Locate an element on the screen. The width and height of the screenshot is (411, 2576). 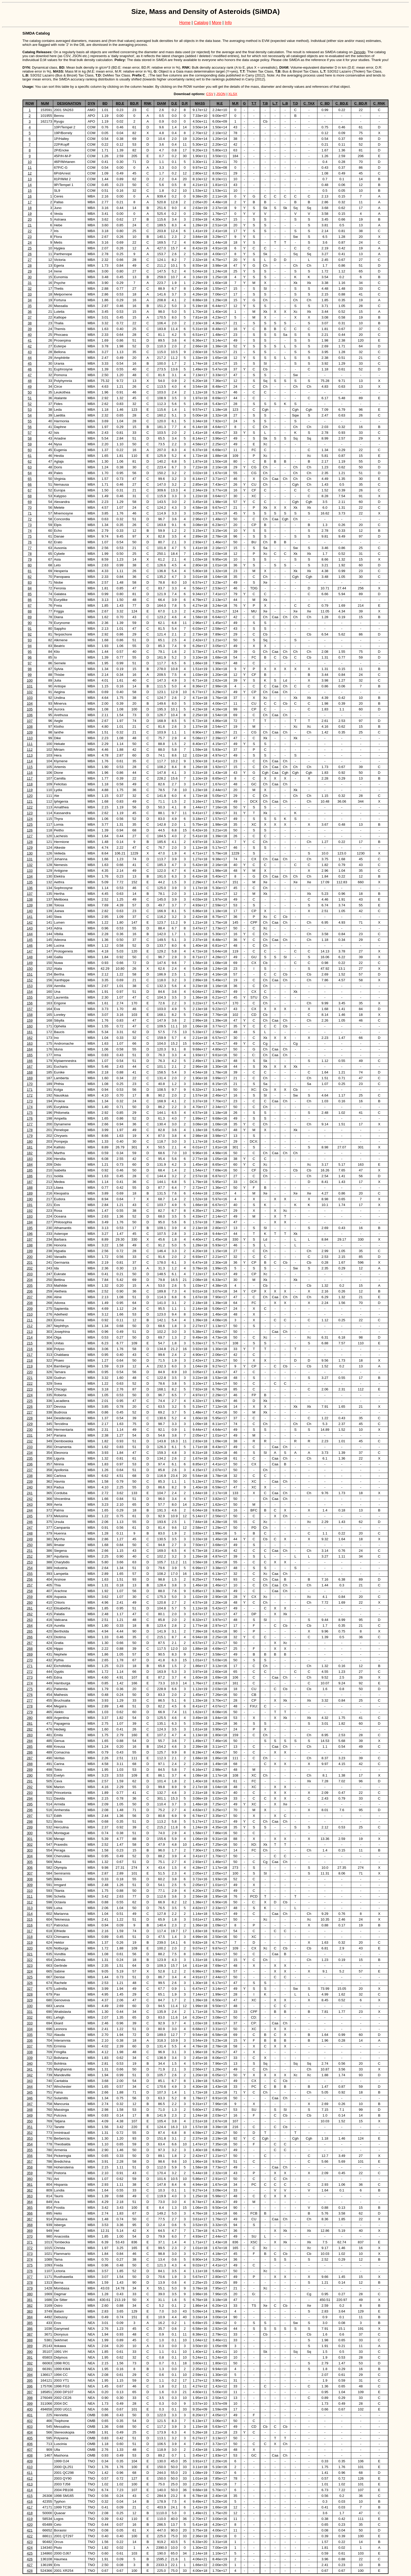
70 is located at coordinates (30, 507).